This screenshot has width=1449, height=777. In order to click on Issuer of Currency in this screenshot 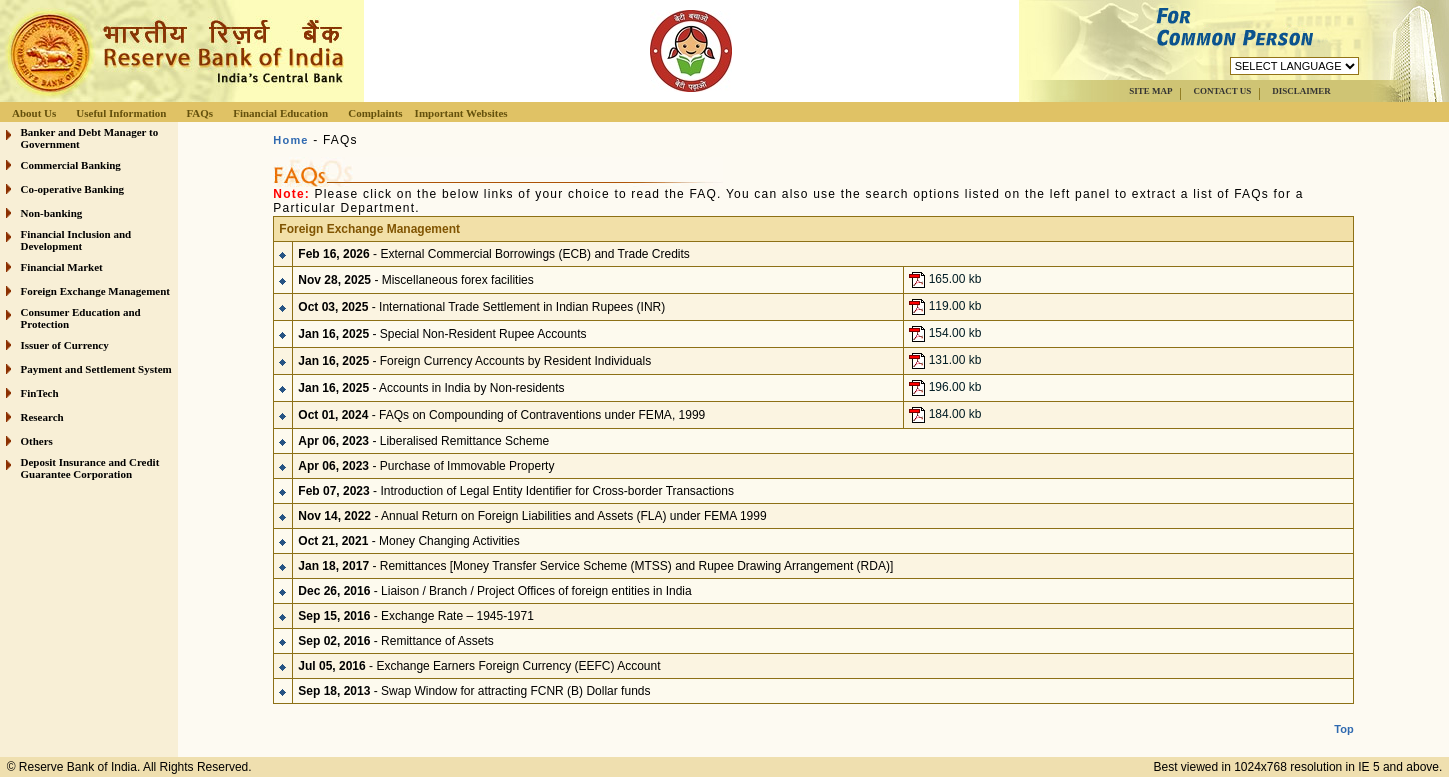, I will do `click(65, 345)`.